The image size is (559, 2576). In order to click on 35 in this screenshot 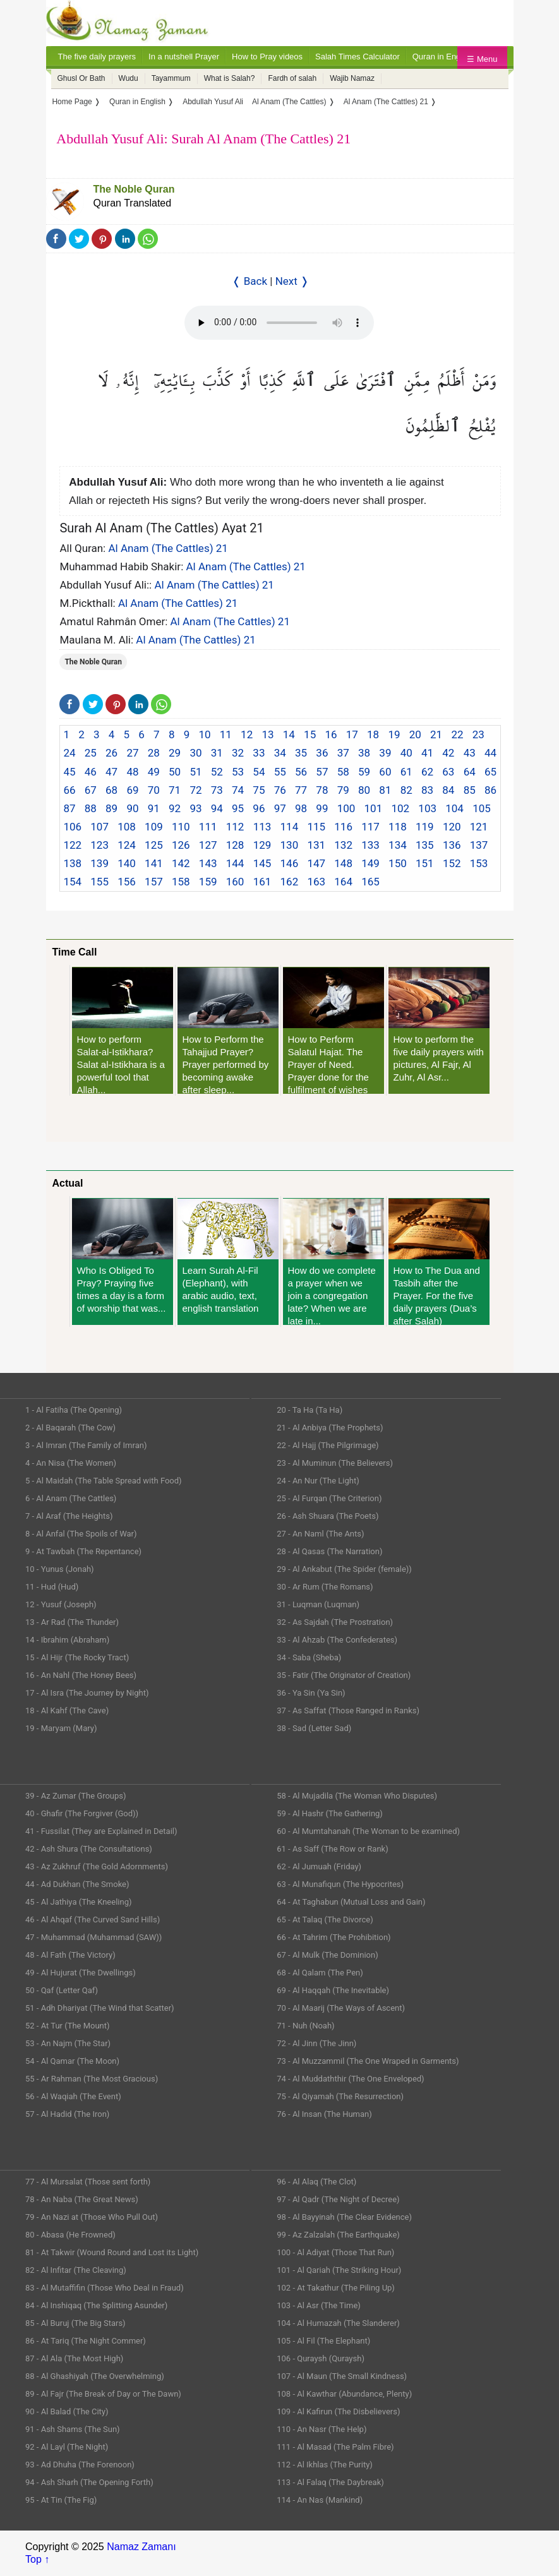, I will do `click(301, 752)`.